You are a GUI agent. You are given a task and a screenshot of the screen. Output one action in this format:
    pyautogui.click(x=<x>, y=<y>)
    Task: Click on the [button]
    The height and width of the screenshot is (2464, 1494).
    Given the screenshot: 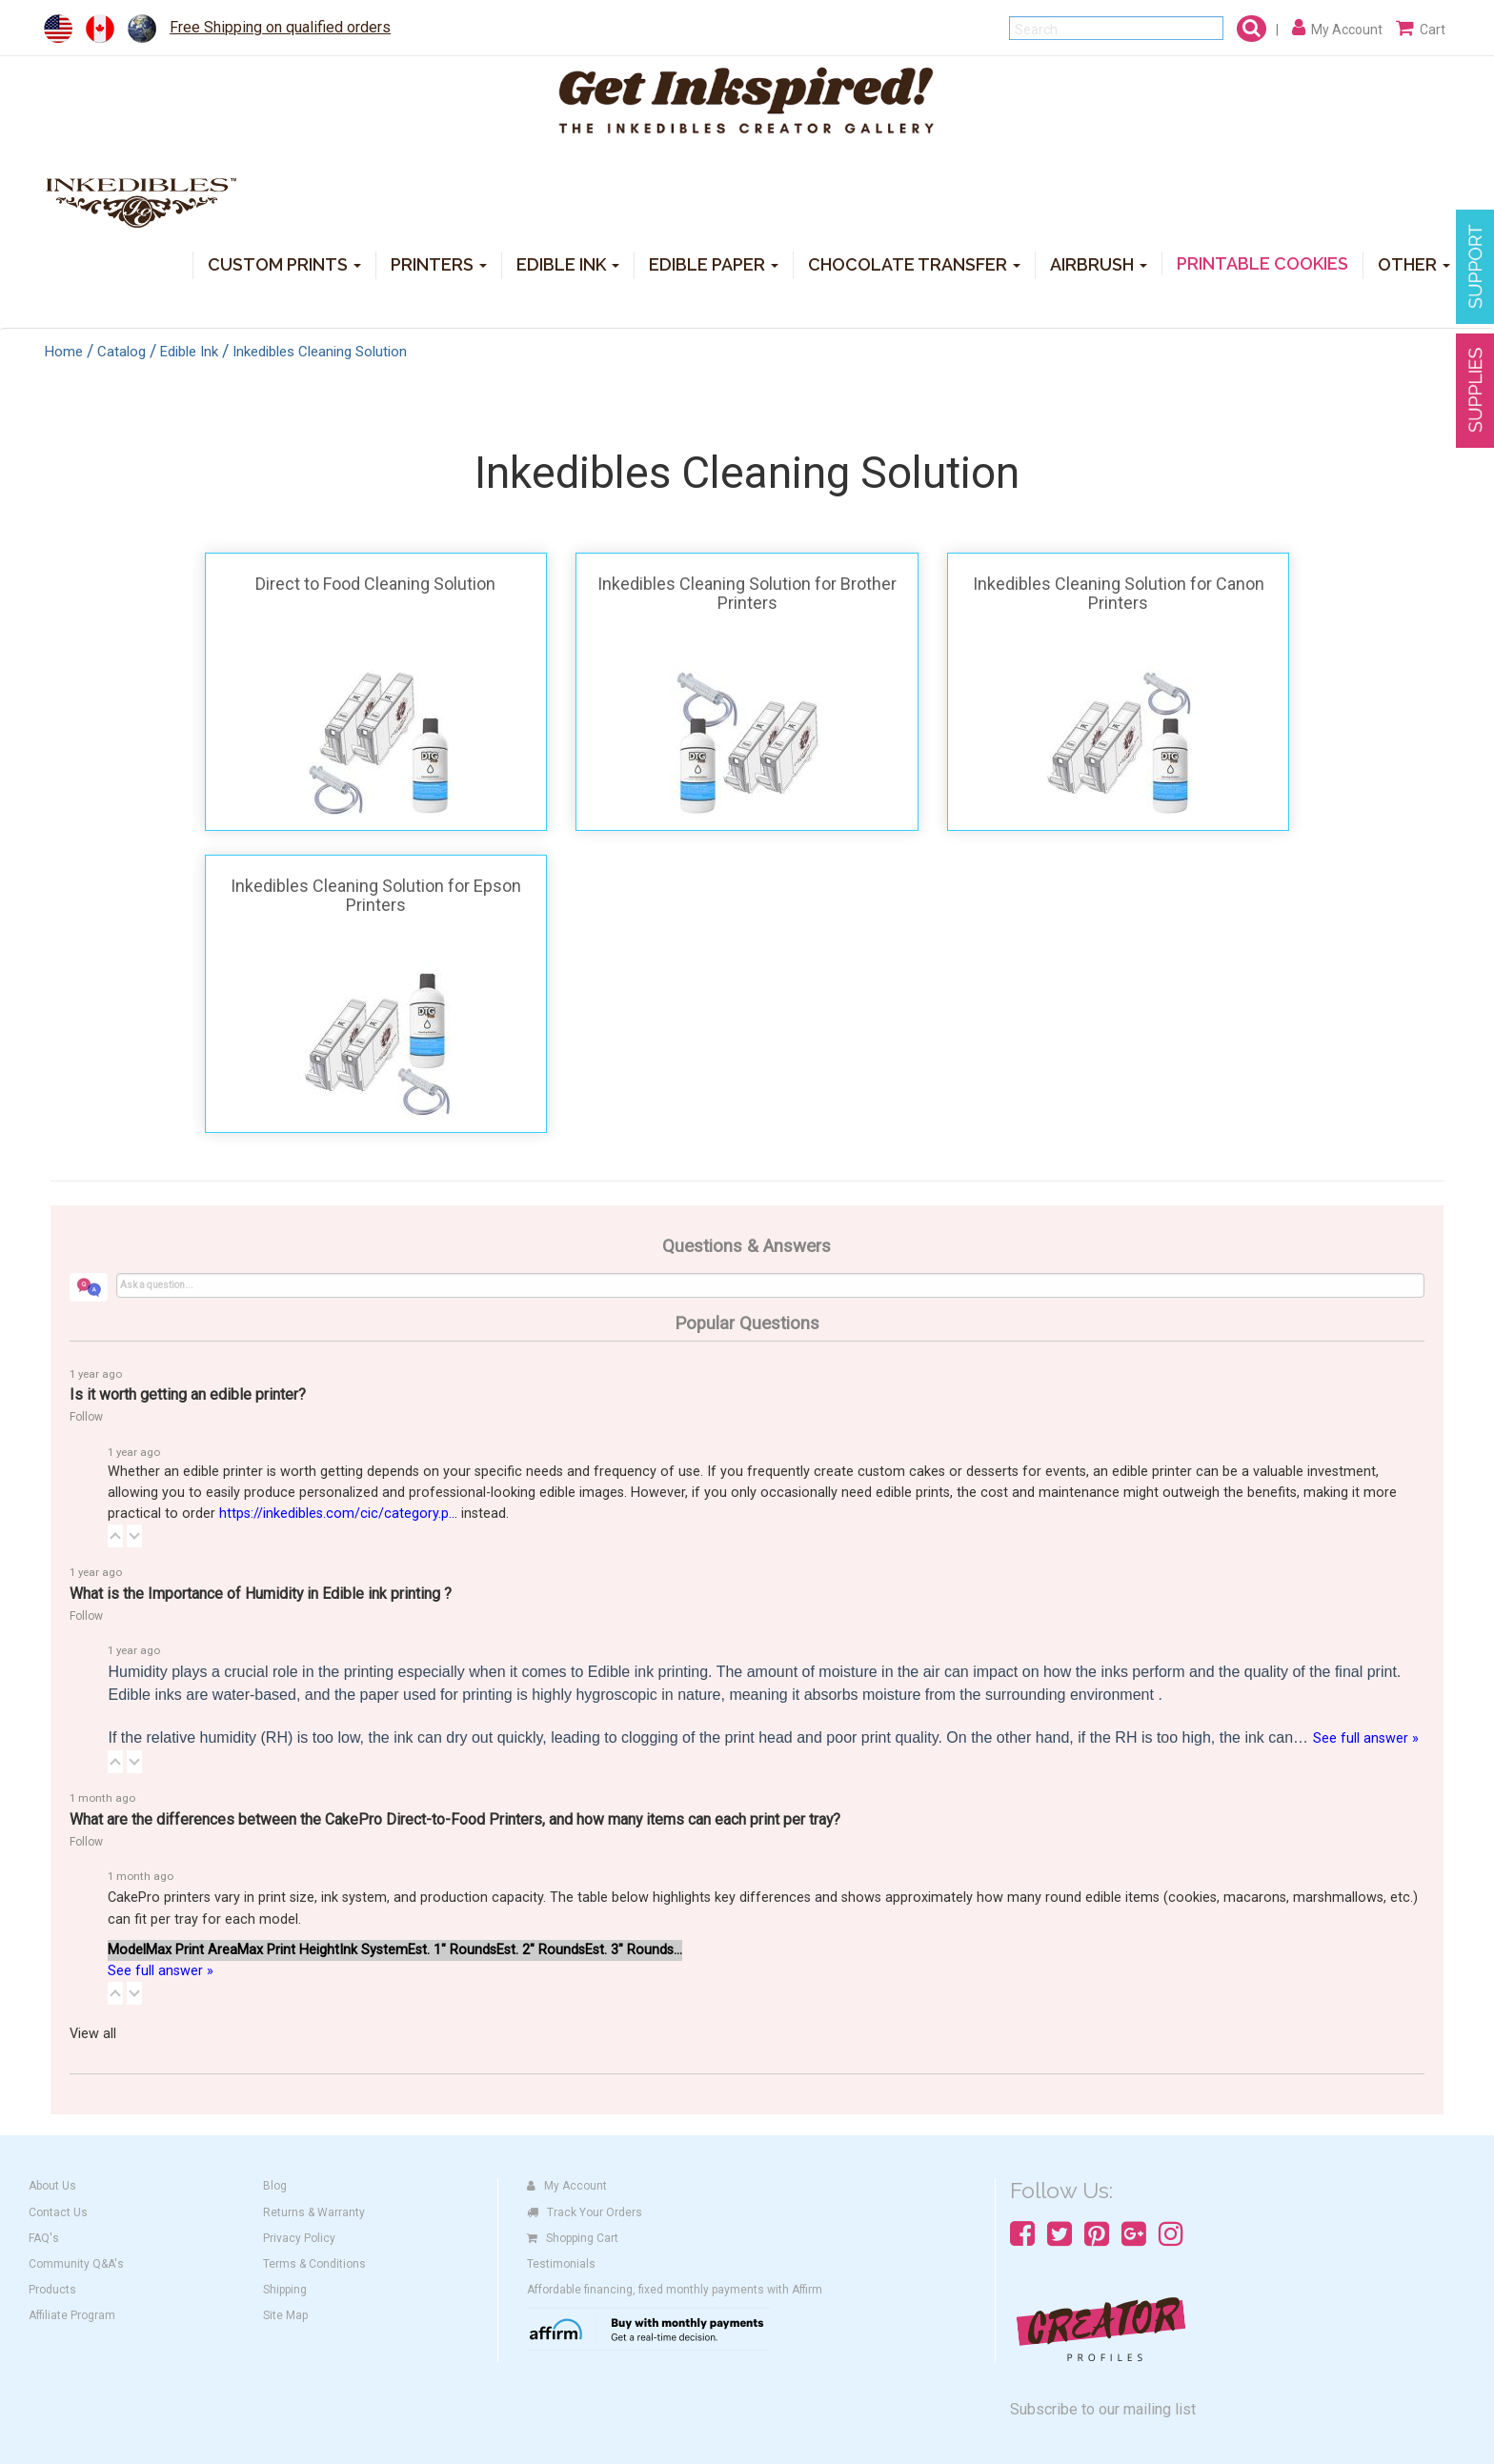 What is the action you would take?
    pyautogui.click(x=115, y=1536)
    